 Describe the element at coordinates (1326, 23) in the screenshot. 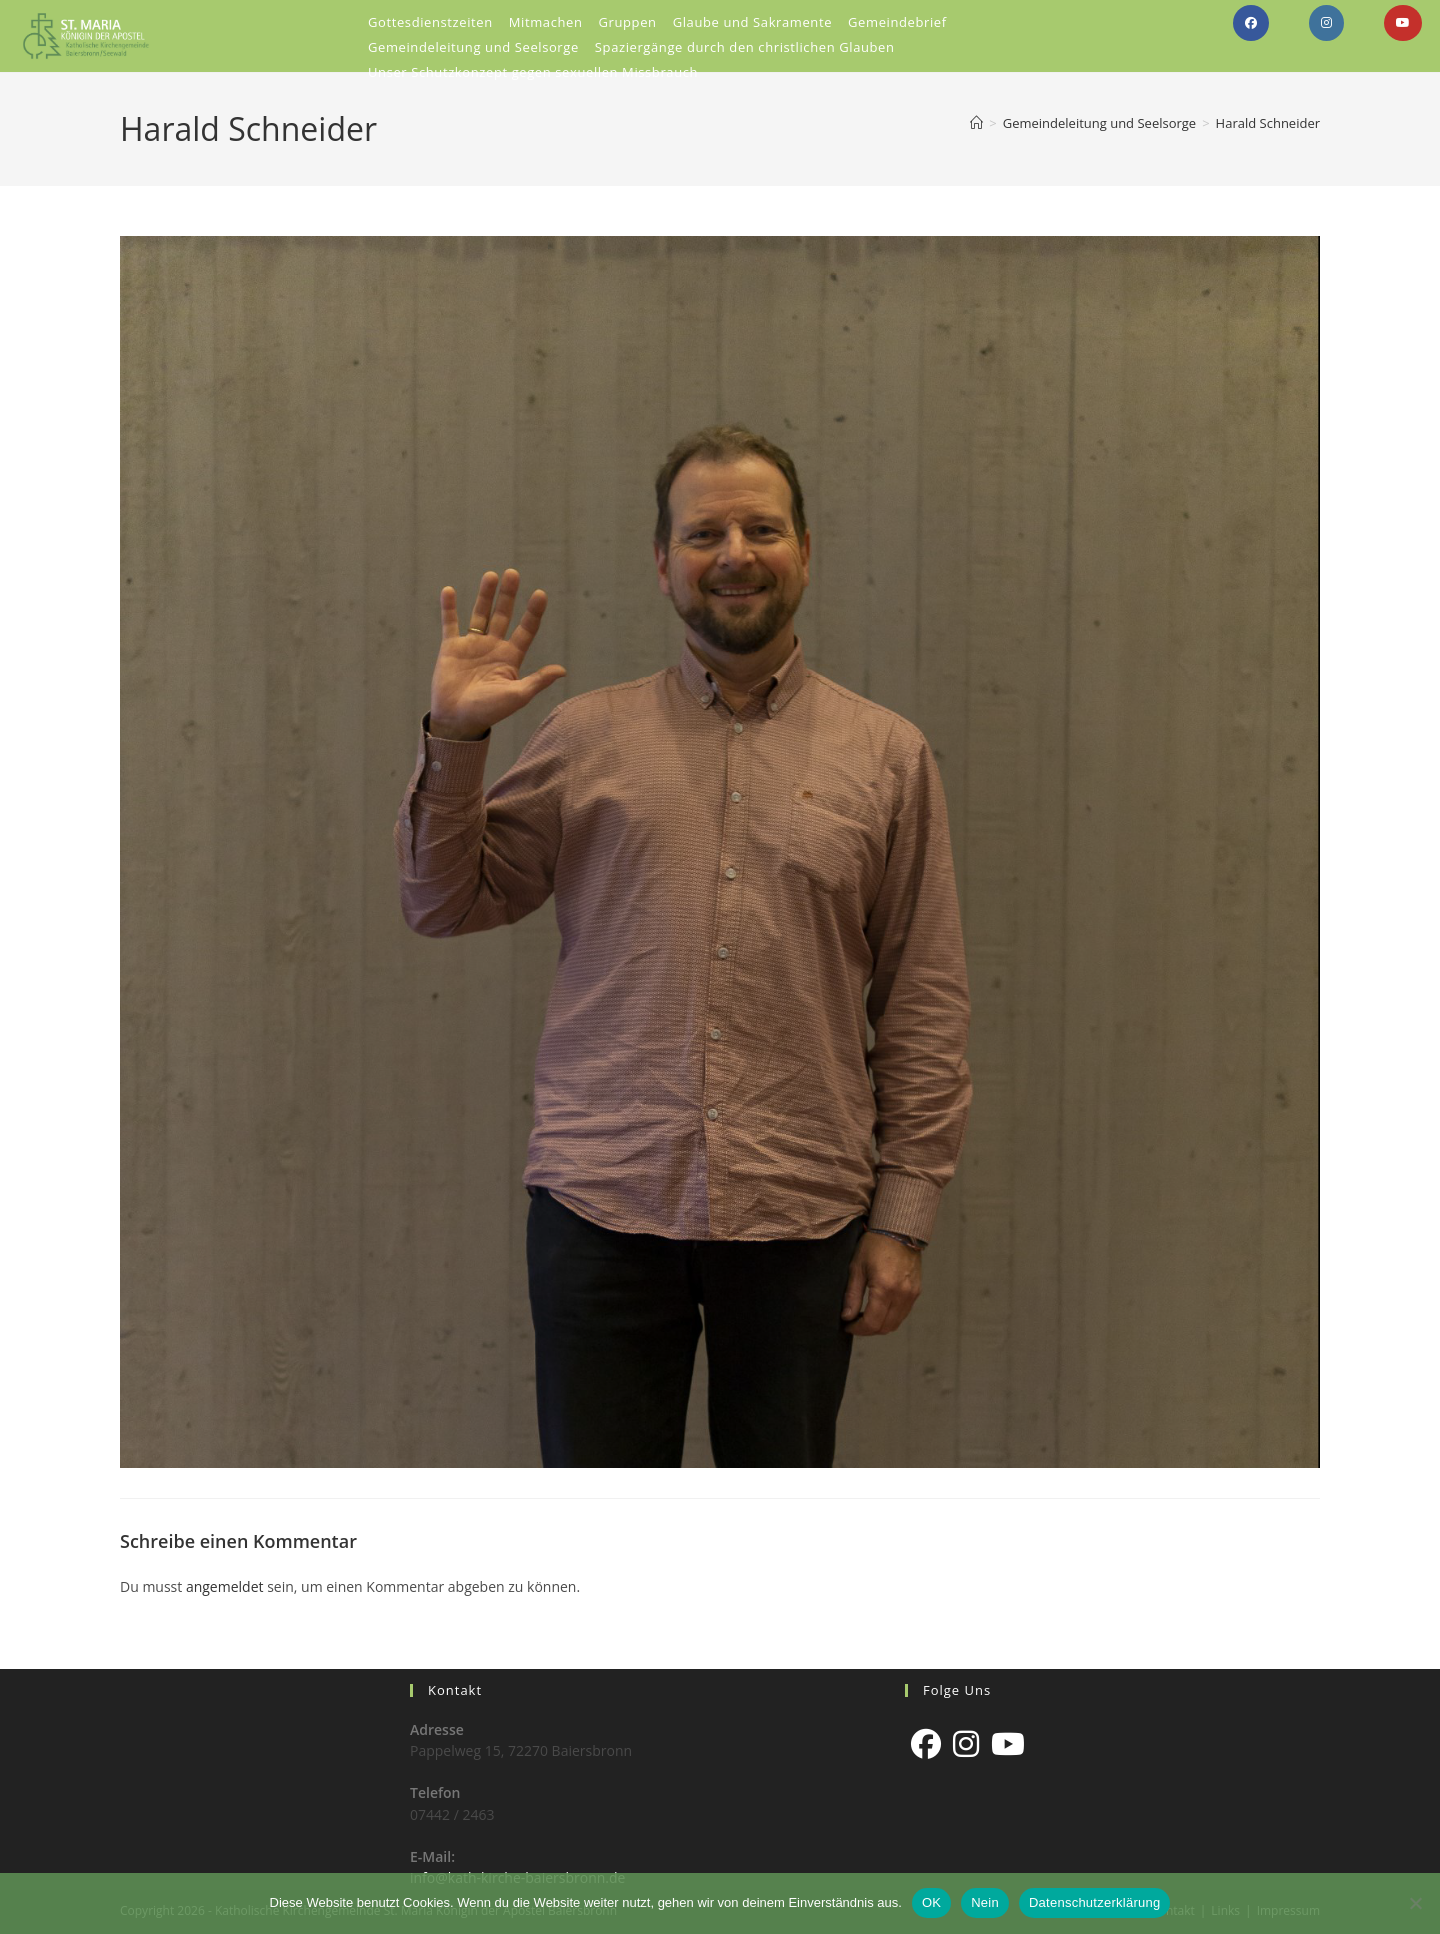

I see `[Instagram (öffnet in neuem Tab)]` at that location.